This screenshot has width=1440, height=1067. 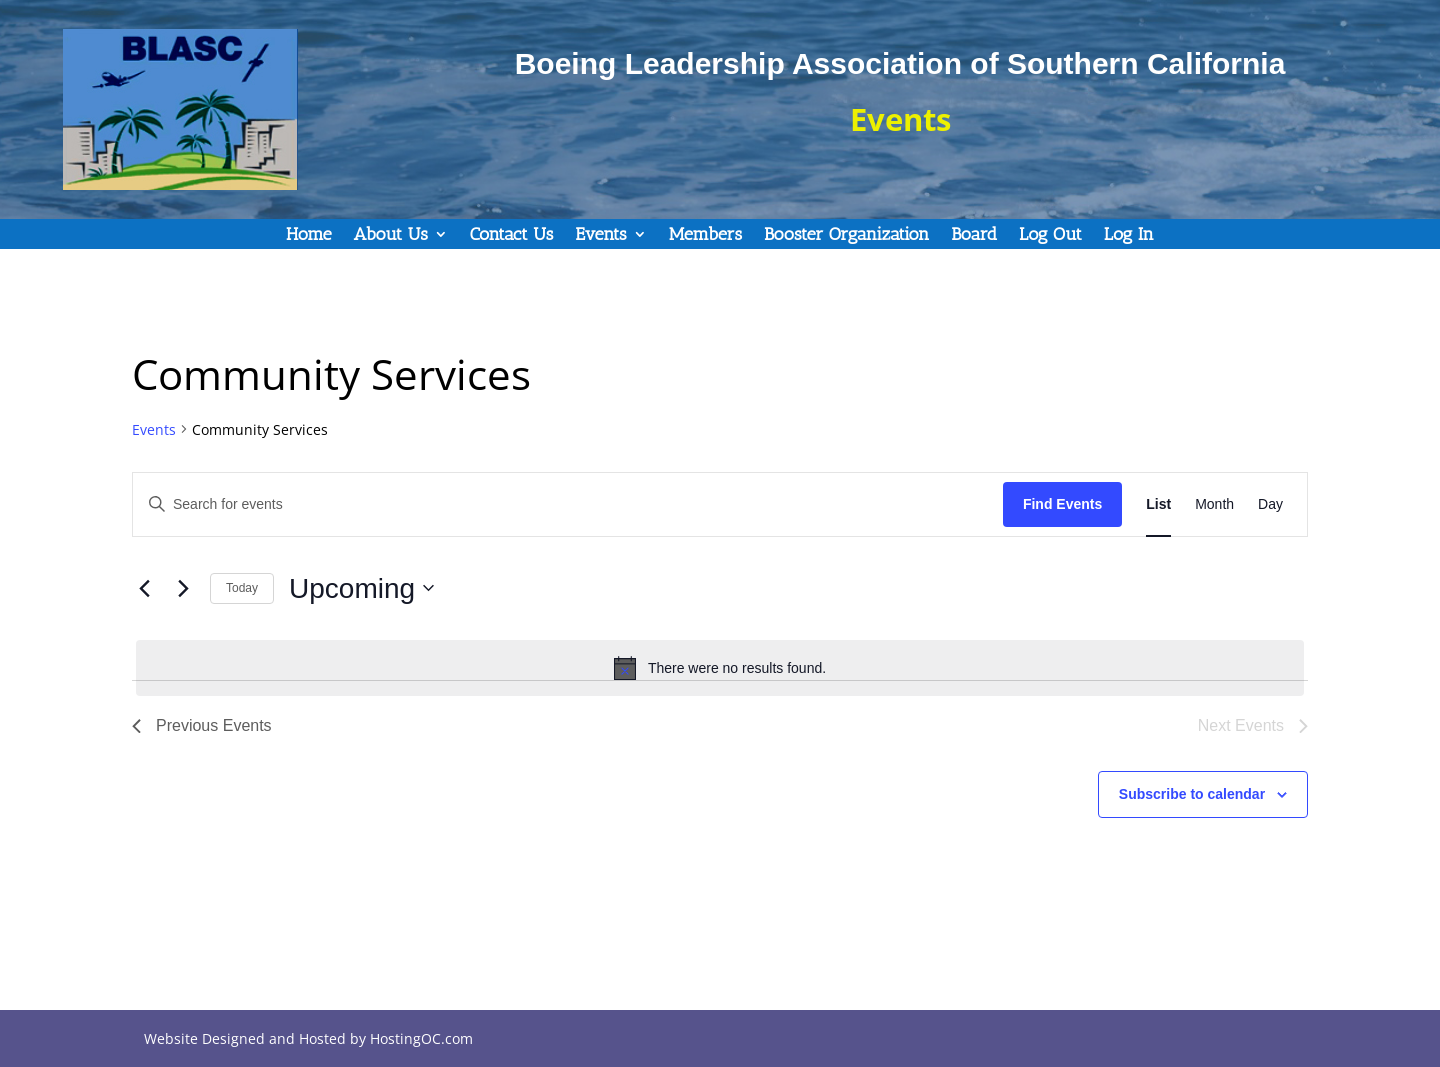 What do you see at coordinates (600, 236) in the screenshot?
I see `Events` at bounding box center [600, 236].